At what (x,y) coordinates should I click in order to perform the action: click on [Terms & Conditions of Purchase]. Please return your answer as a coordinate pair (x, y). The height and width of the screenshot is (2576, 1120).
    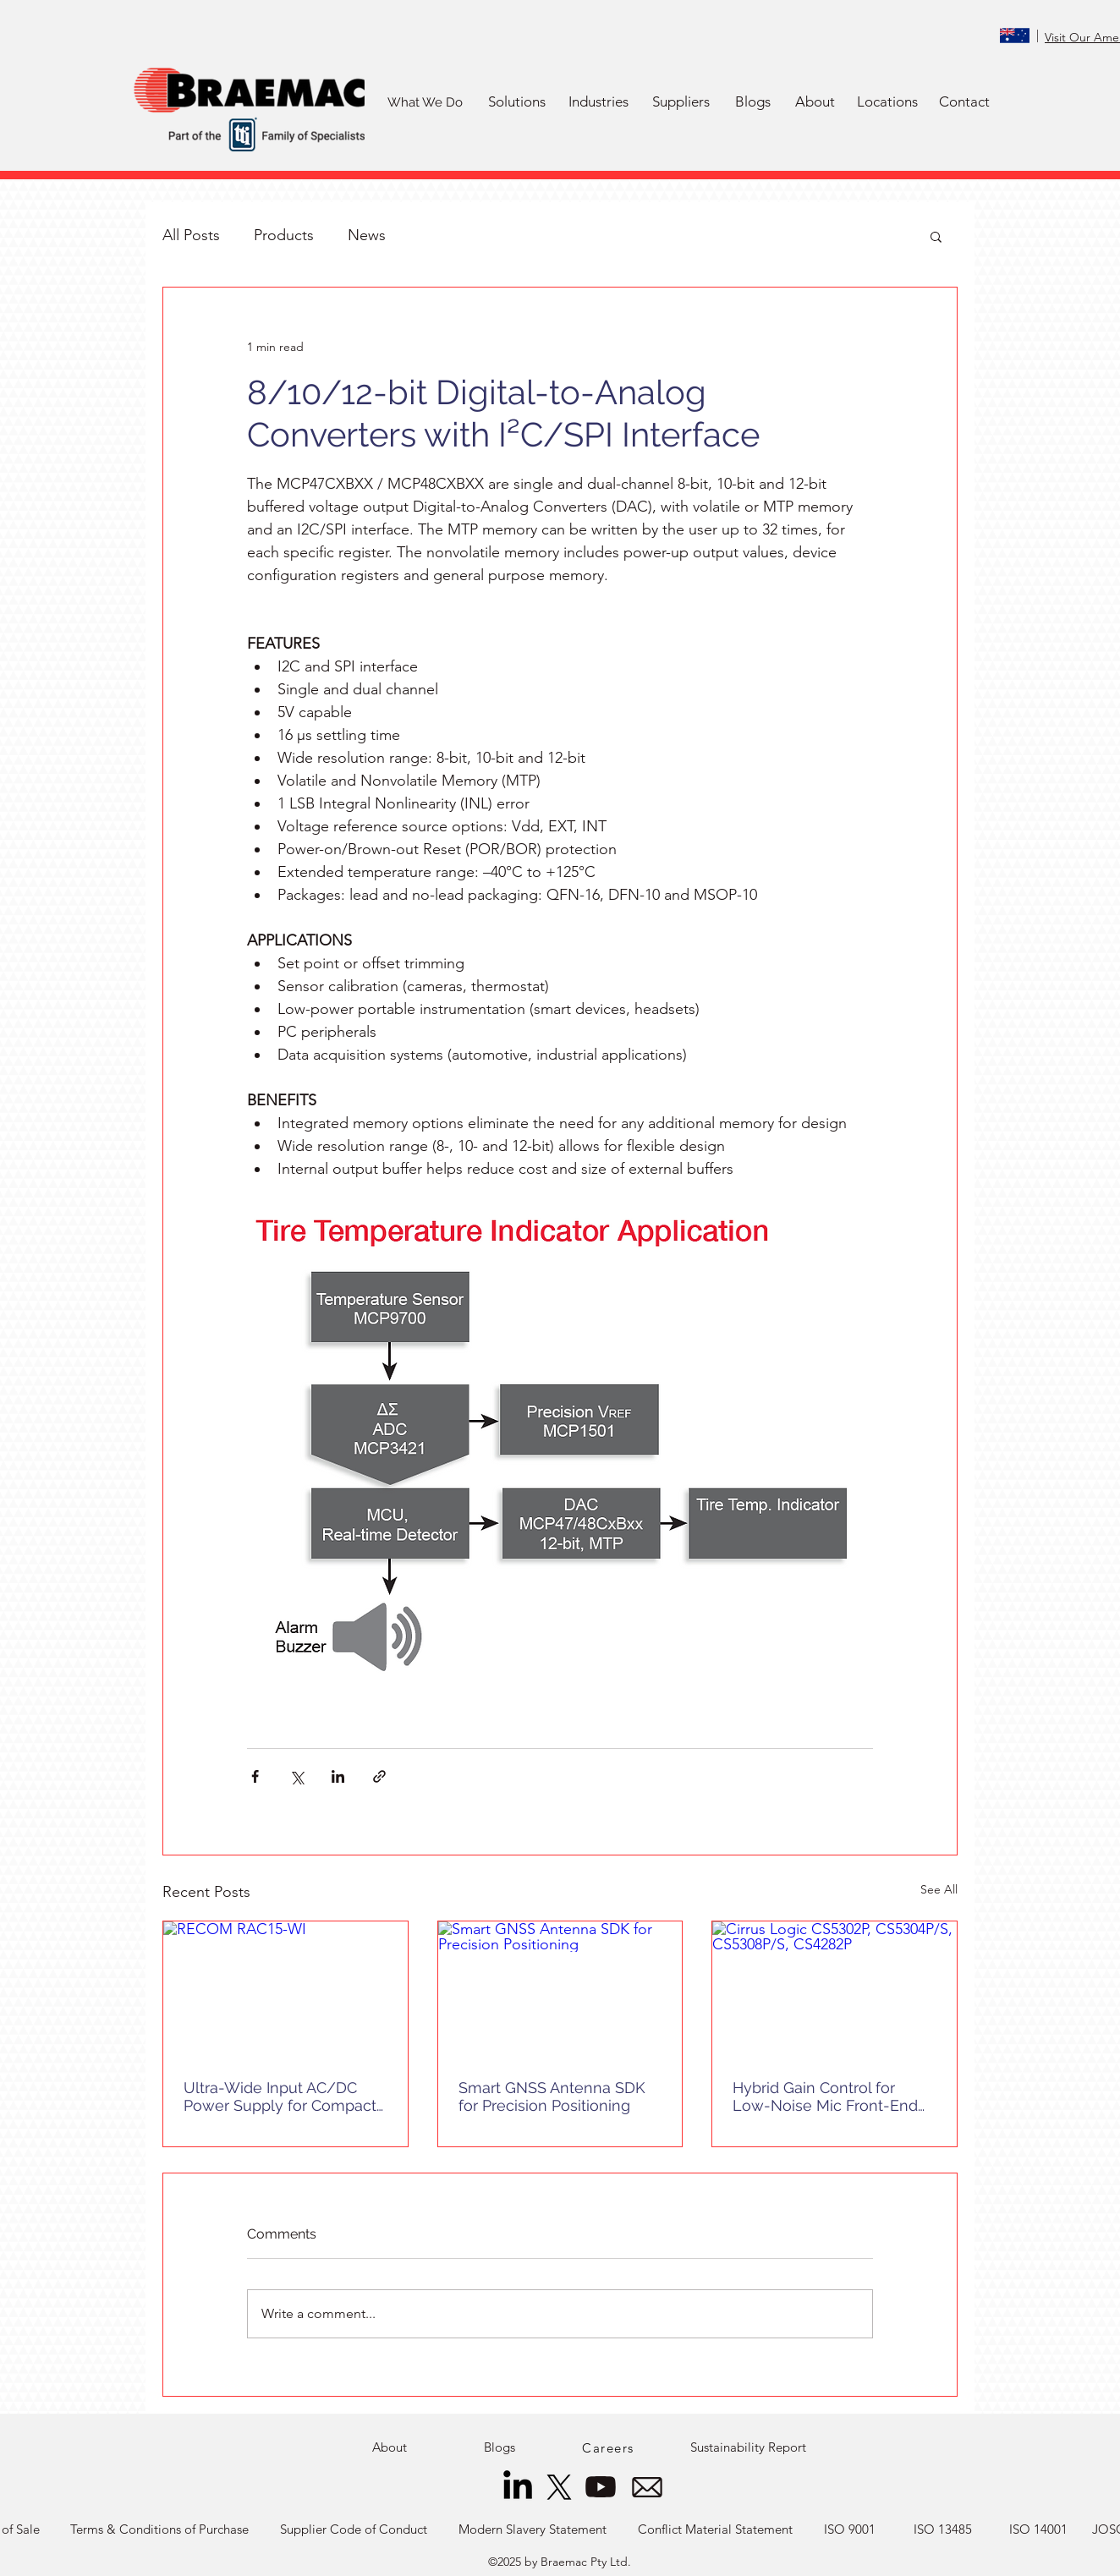
    Looking at the image, I should click on (159, 2529).